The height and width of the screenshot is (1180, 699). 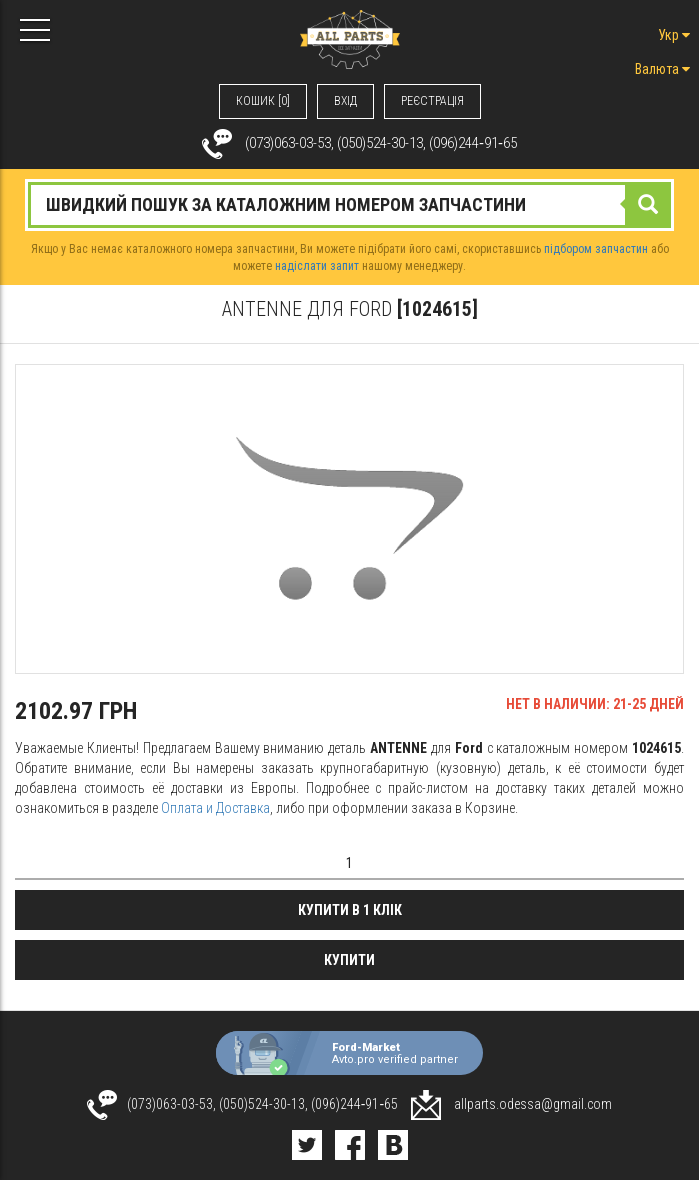 I want to click on підбором запчастин, so click(x=596, y=249).